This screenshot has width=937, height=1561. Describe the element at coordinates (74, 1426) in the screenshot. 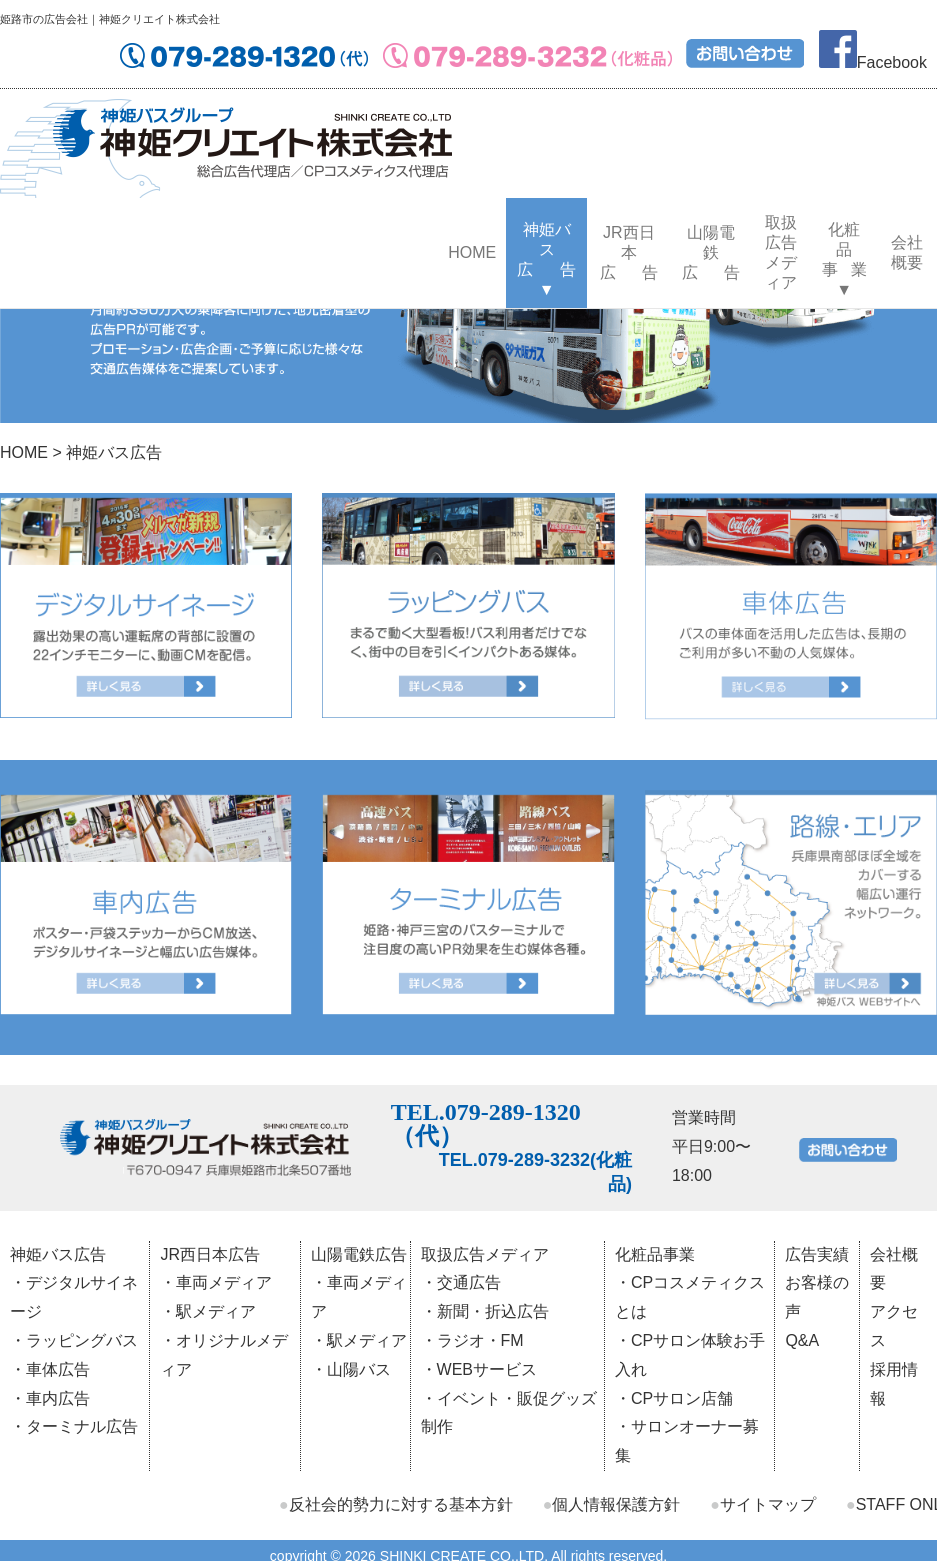

I see `・ターミナル広告` at that location.